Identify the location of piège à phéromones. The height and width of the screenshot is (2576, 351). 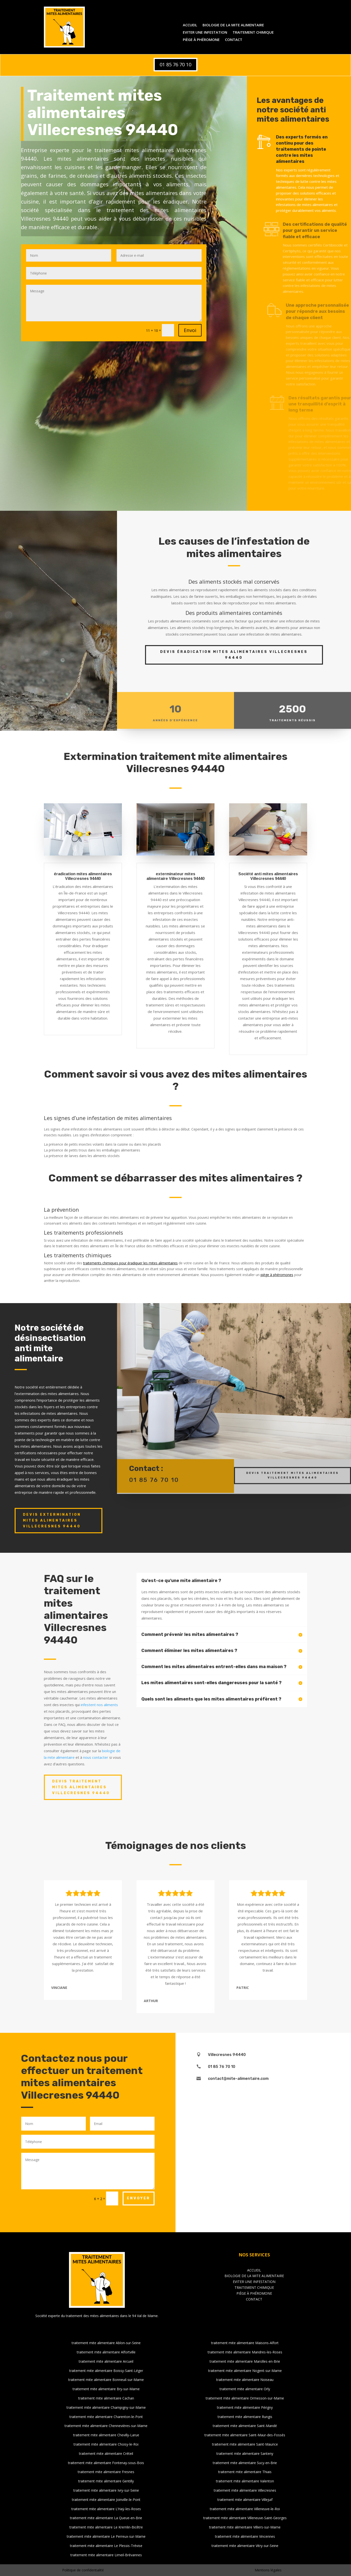
(277, 1274).